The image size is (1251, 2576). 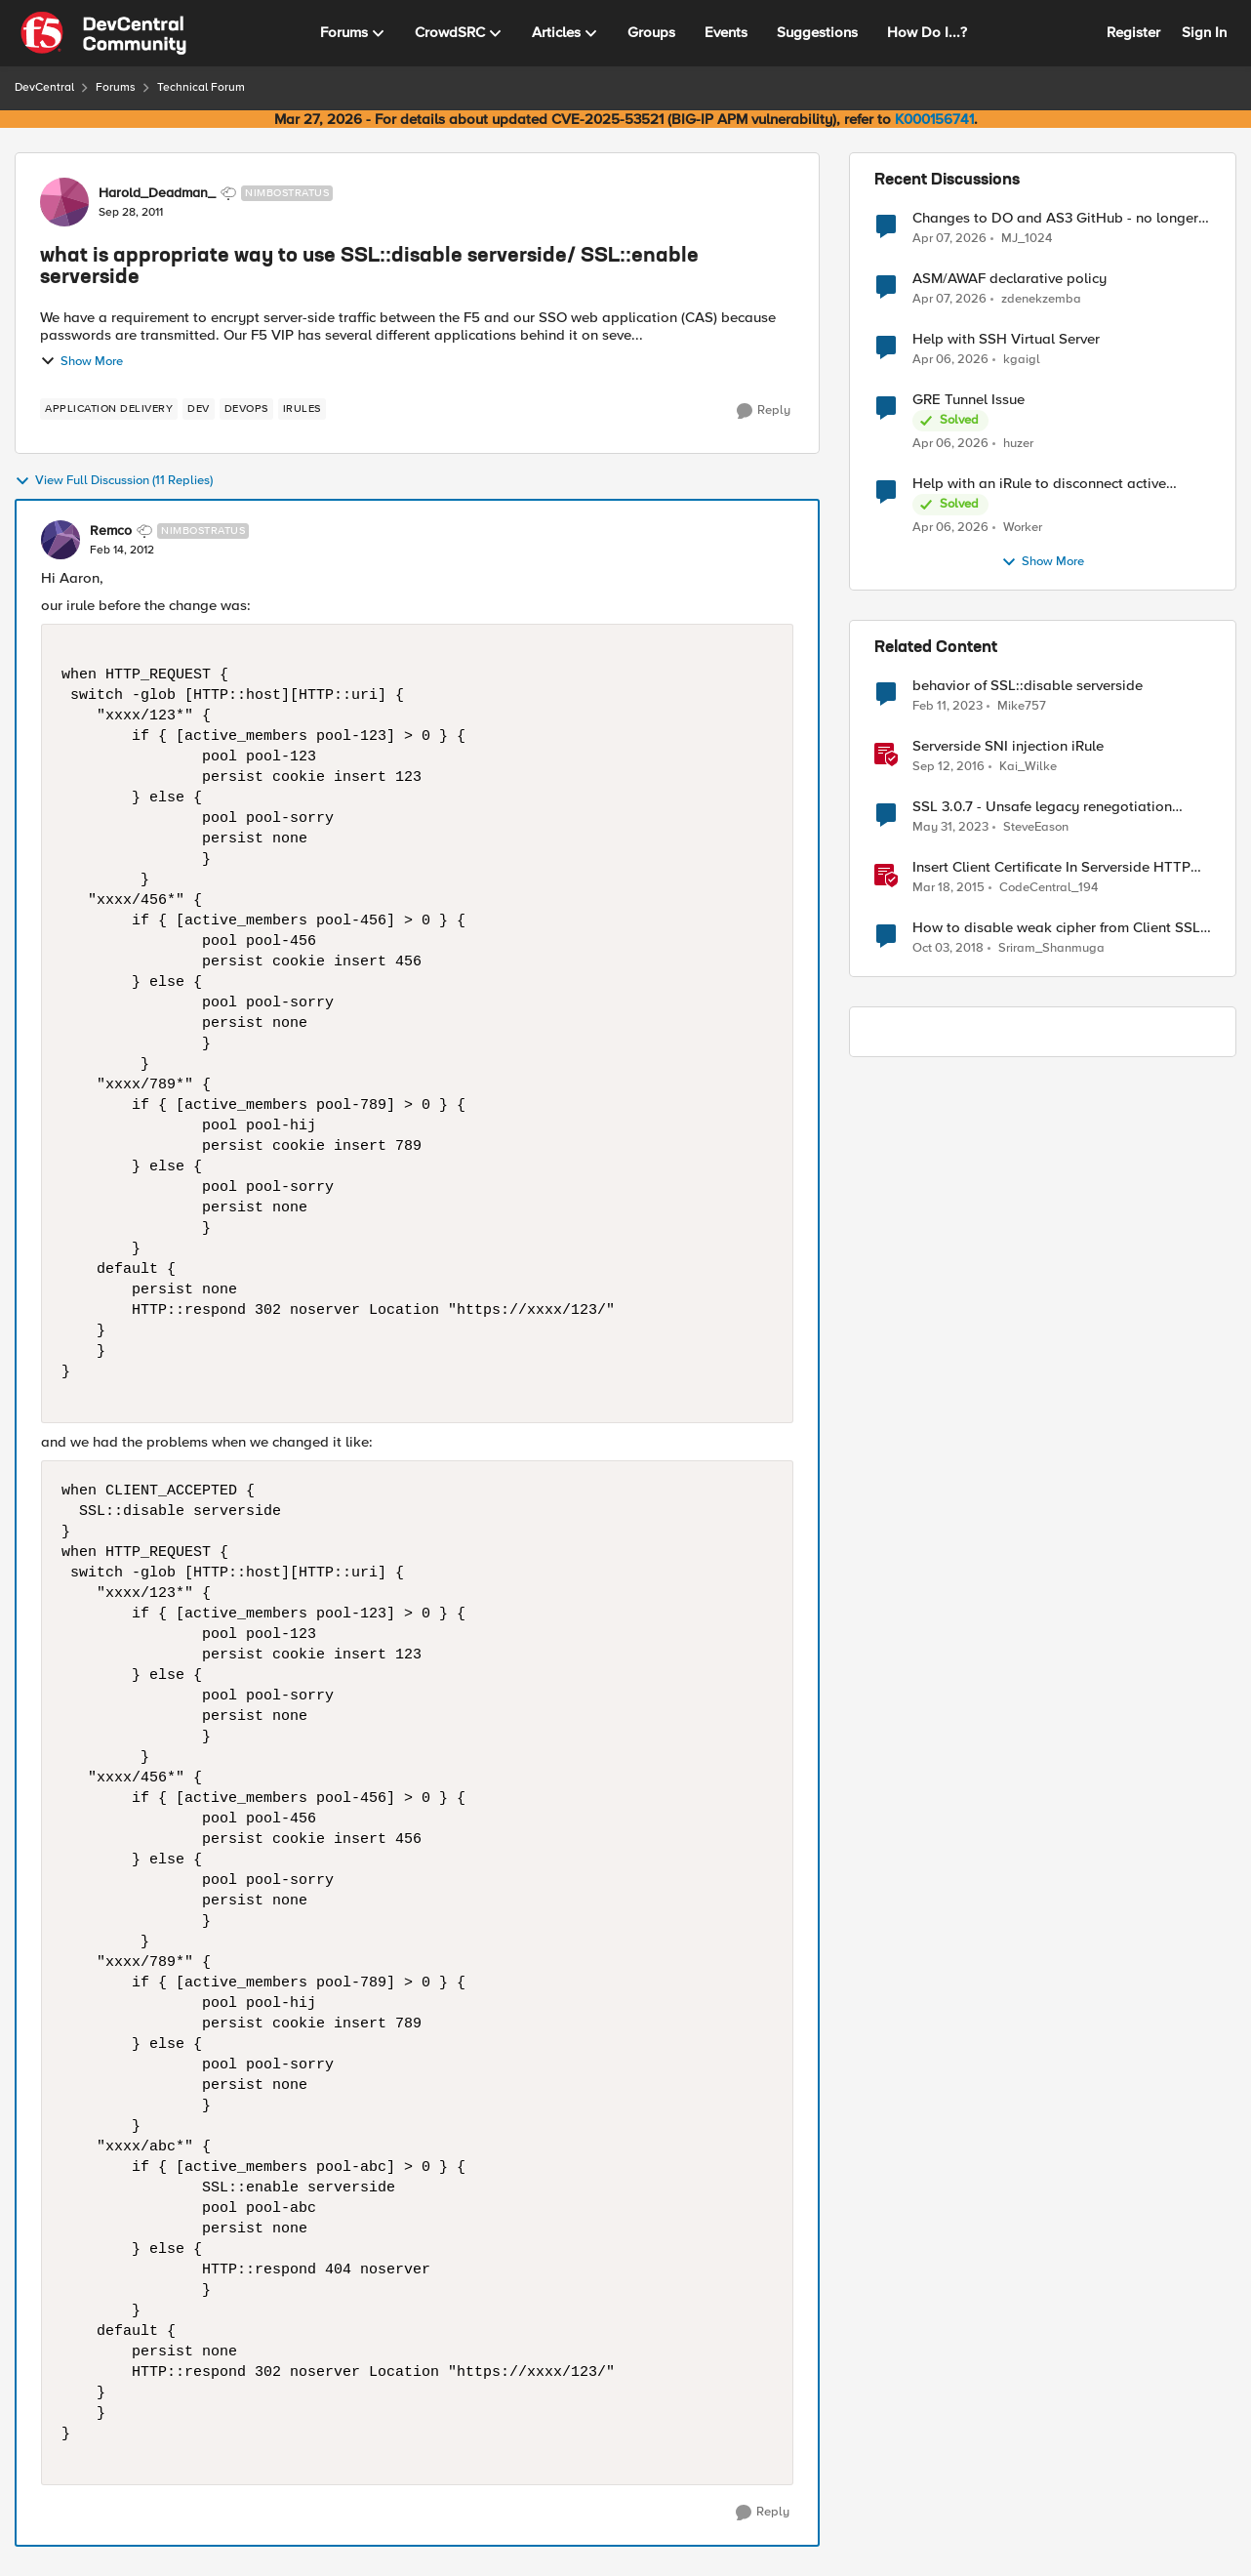 I want to click on Mike757 [View Profile: Mike757, Rank: Cirrocumulus], so click(x=1021, y=706).